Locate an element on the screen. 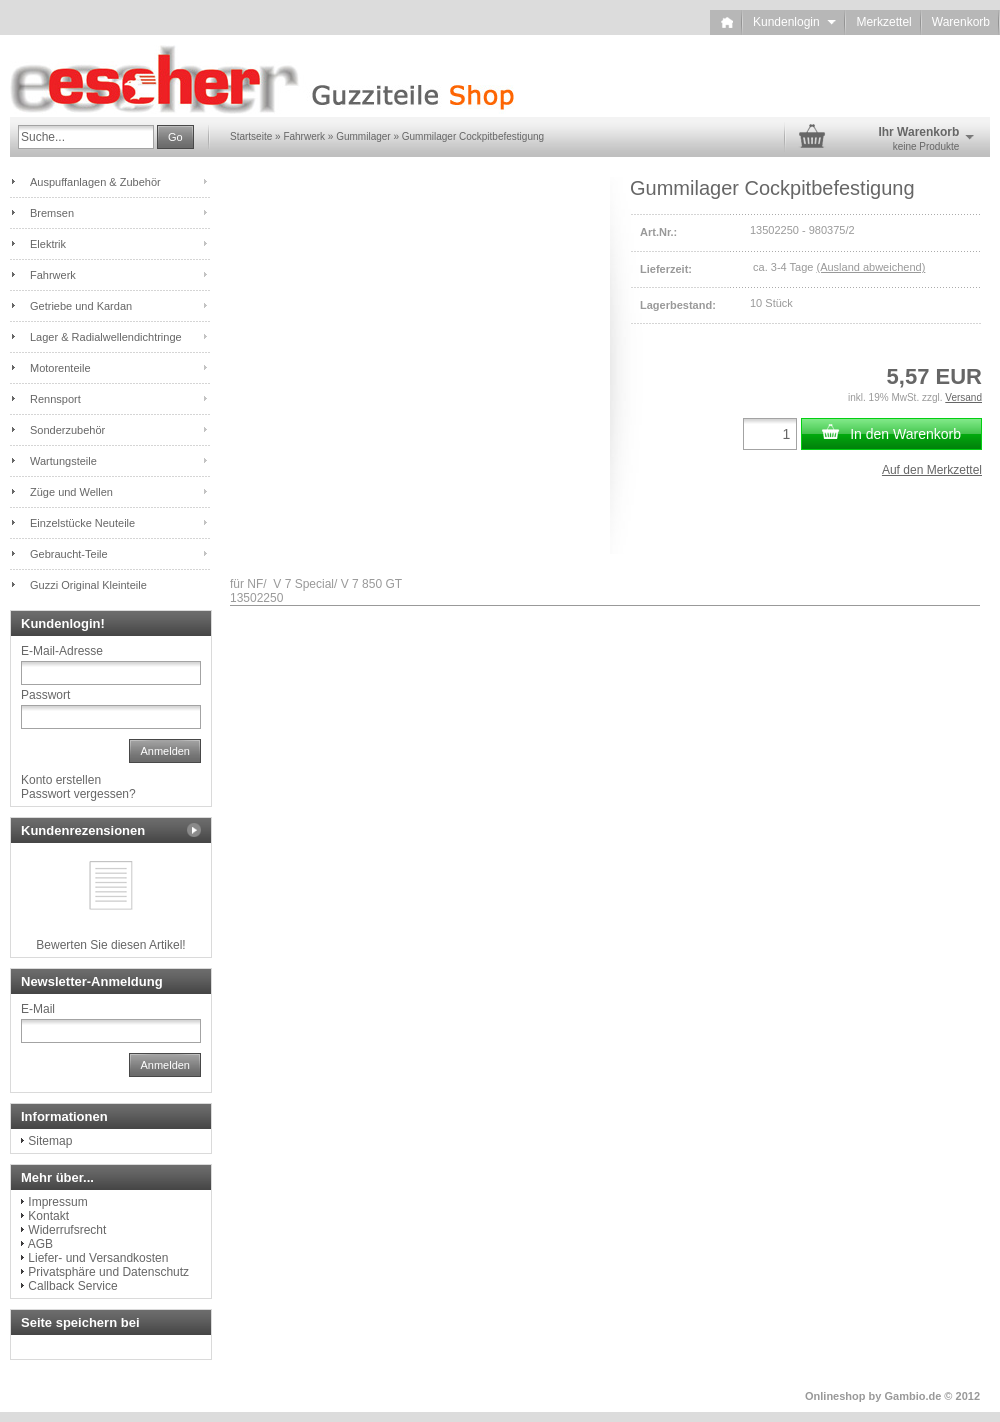 The image size is (1000, 1422). Getriebe und Kardan is located at coordinates (81, 306).